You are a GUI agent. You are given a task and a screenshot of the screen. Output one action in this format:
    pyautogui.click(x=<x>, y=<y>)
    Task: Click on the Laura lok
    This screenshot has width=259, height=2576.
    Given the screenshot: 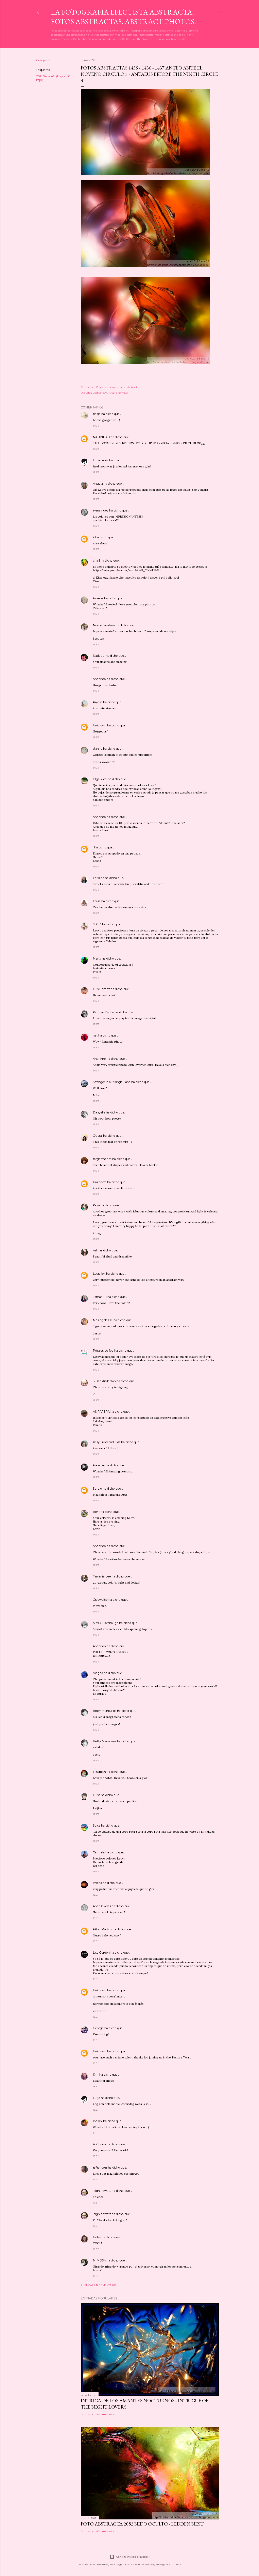 What is the action you would take?
    pyautogui.click(x=99, y=1273)
    